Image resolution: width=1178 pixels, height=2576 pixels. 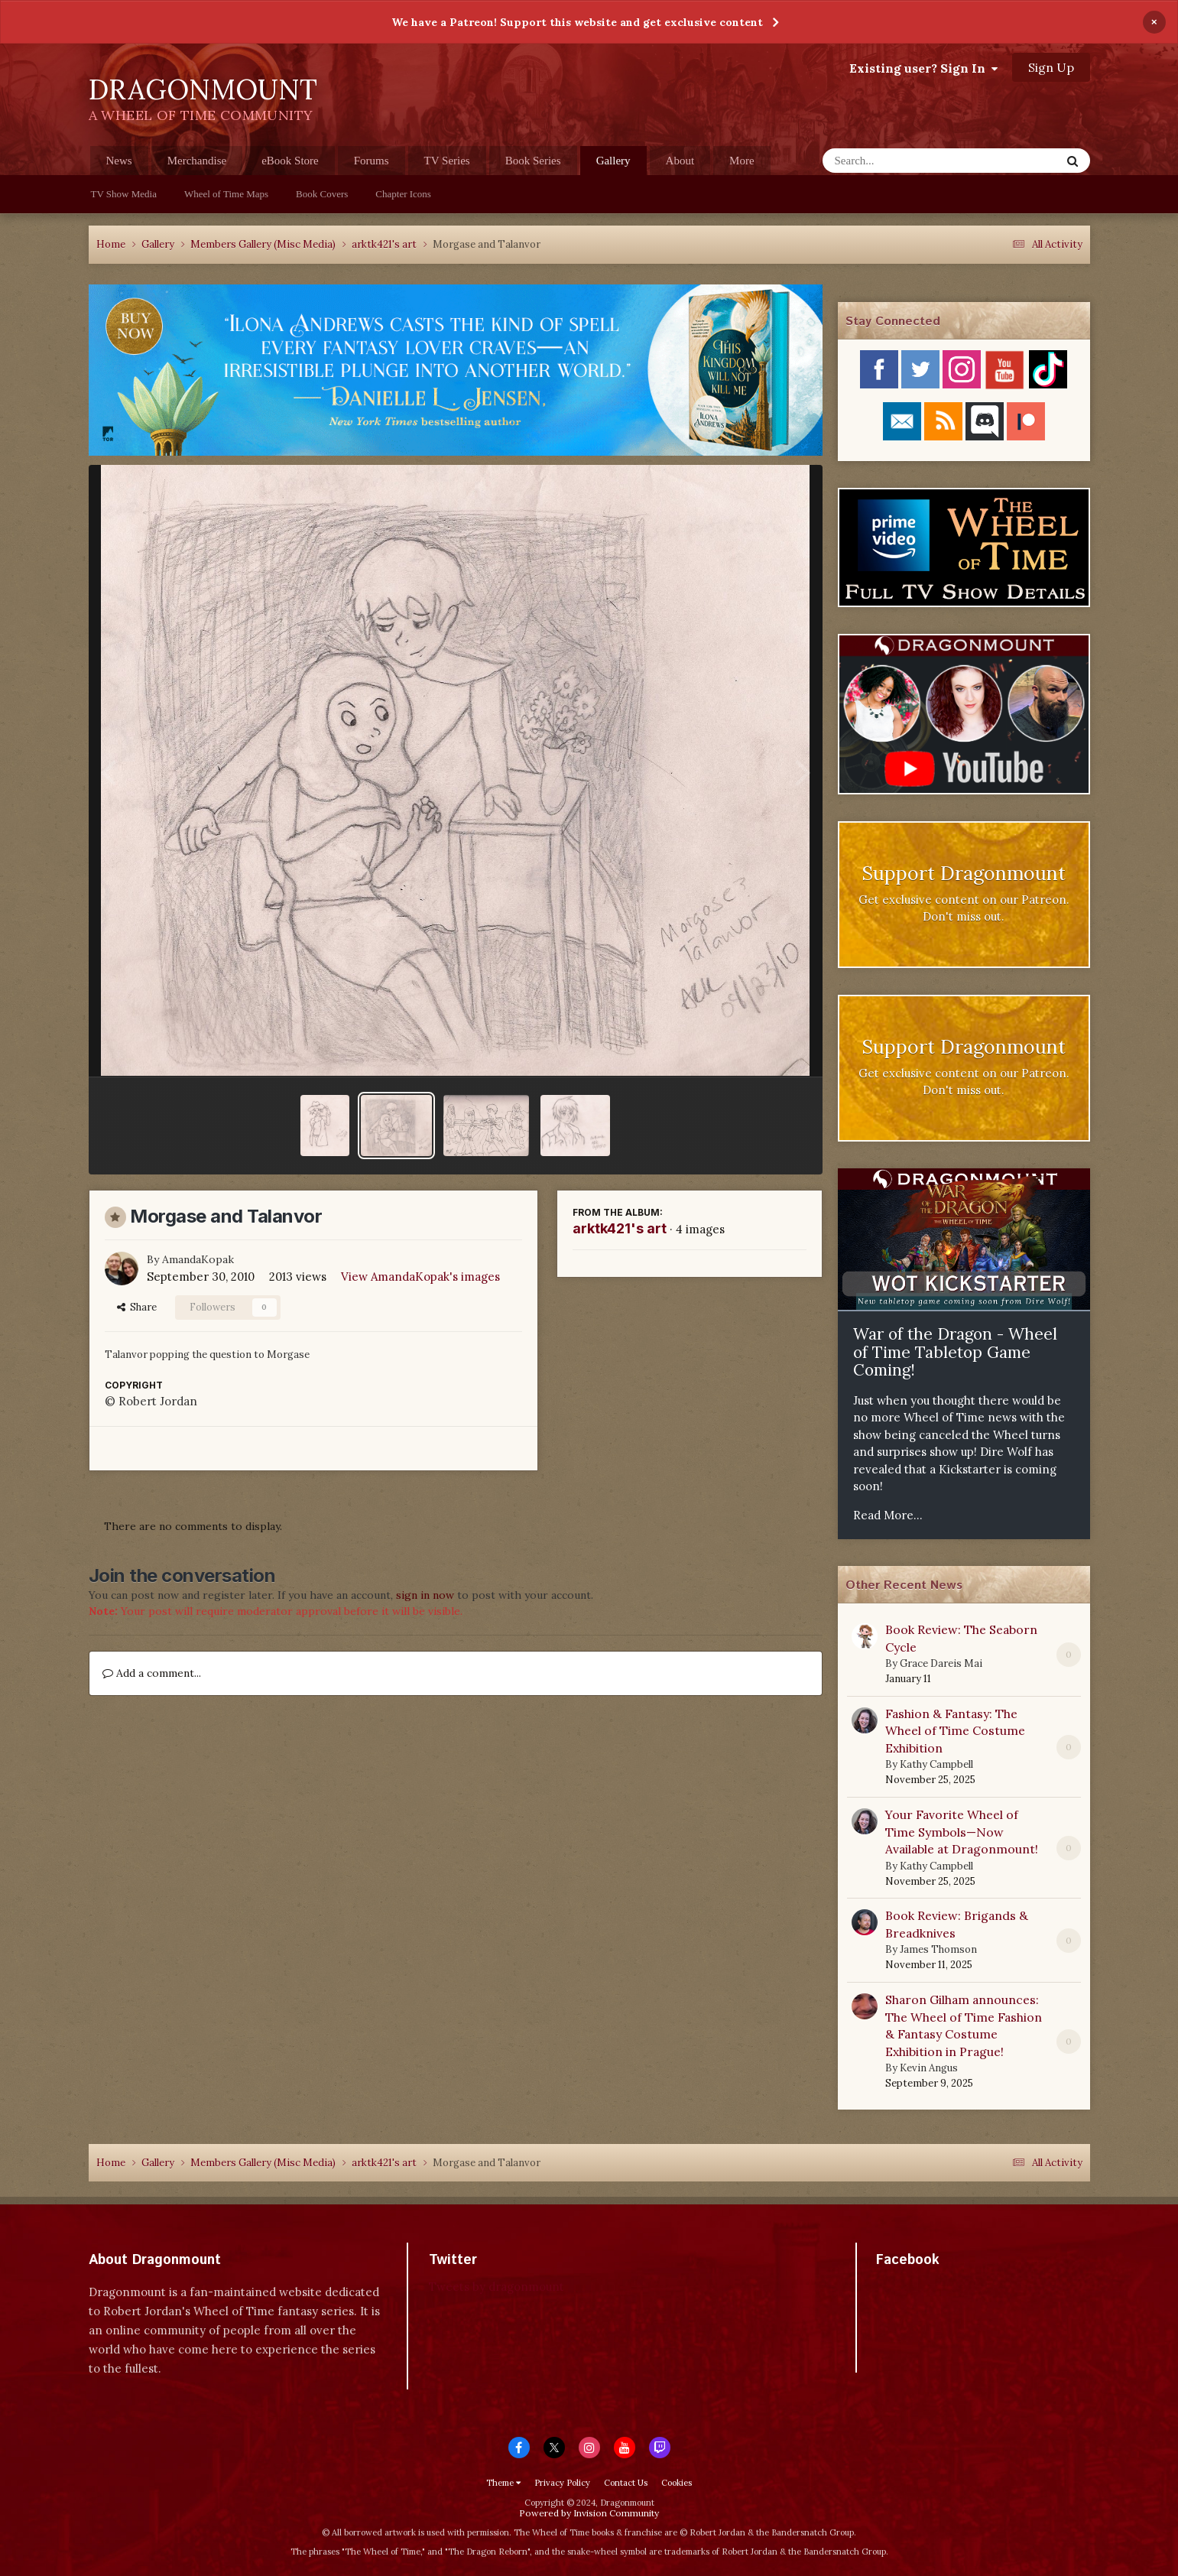 What do you see at coordinates (938, 1949) in the screenshot?
I see `James Thomson` at bounding box center [938, 1949].